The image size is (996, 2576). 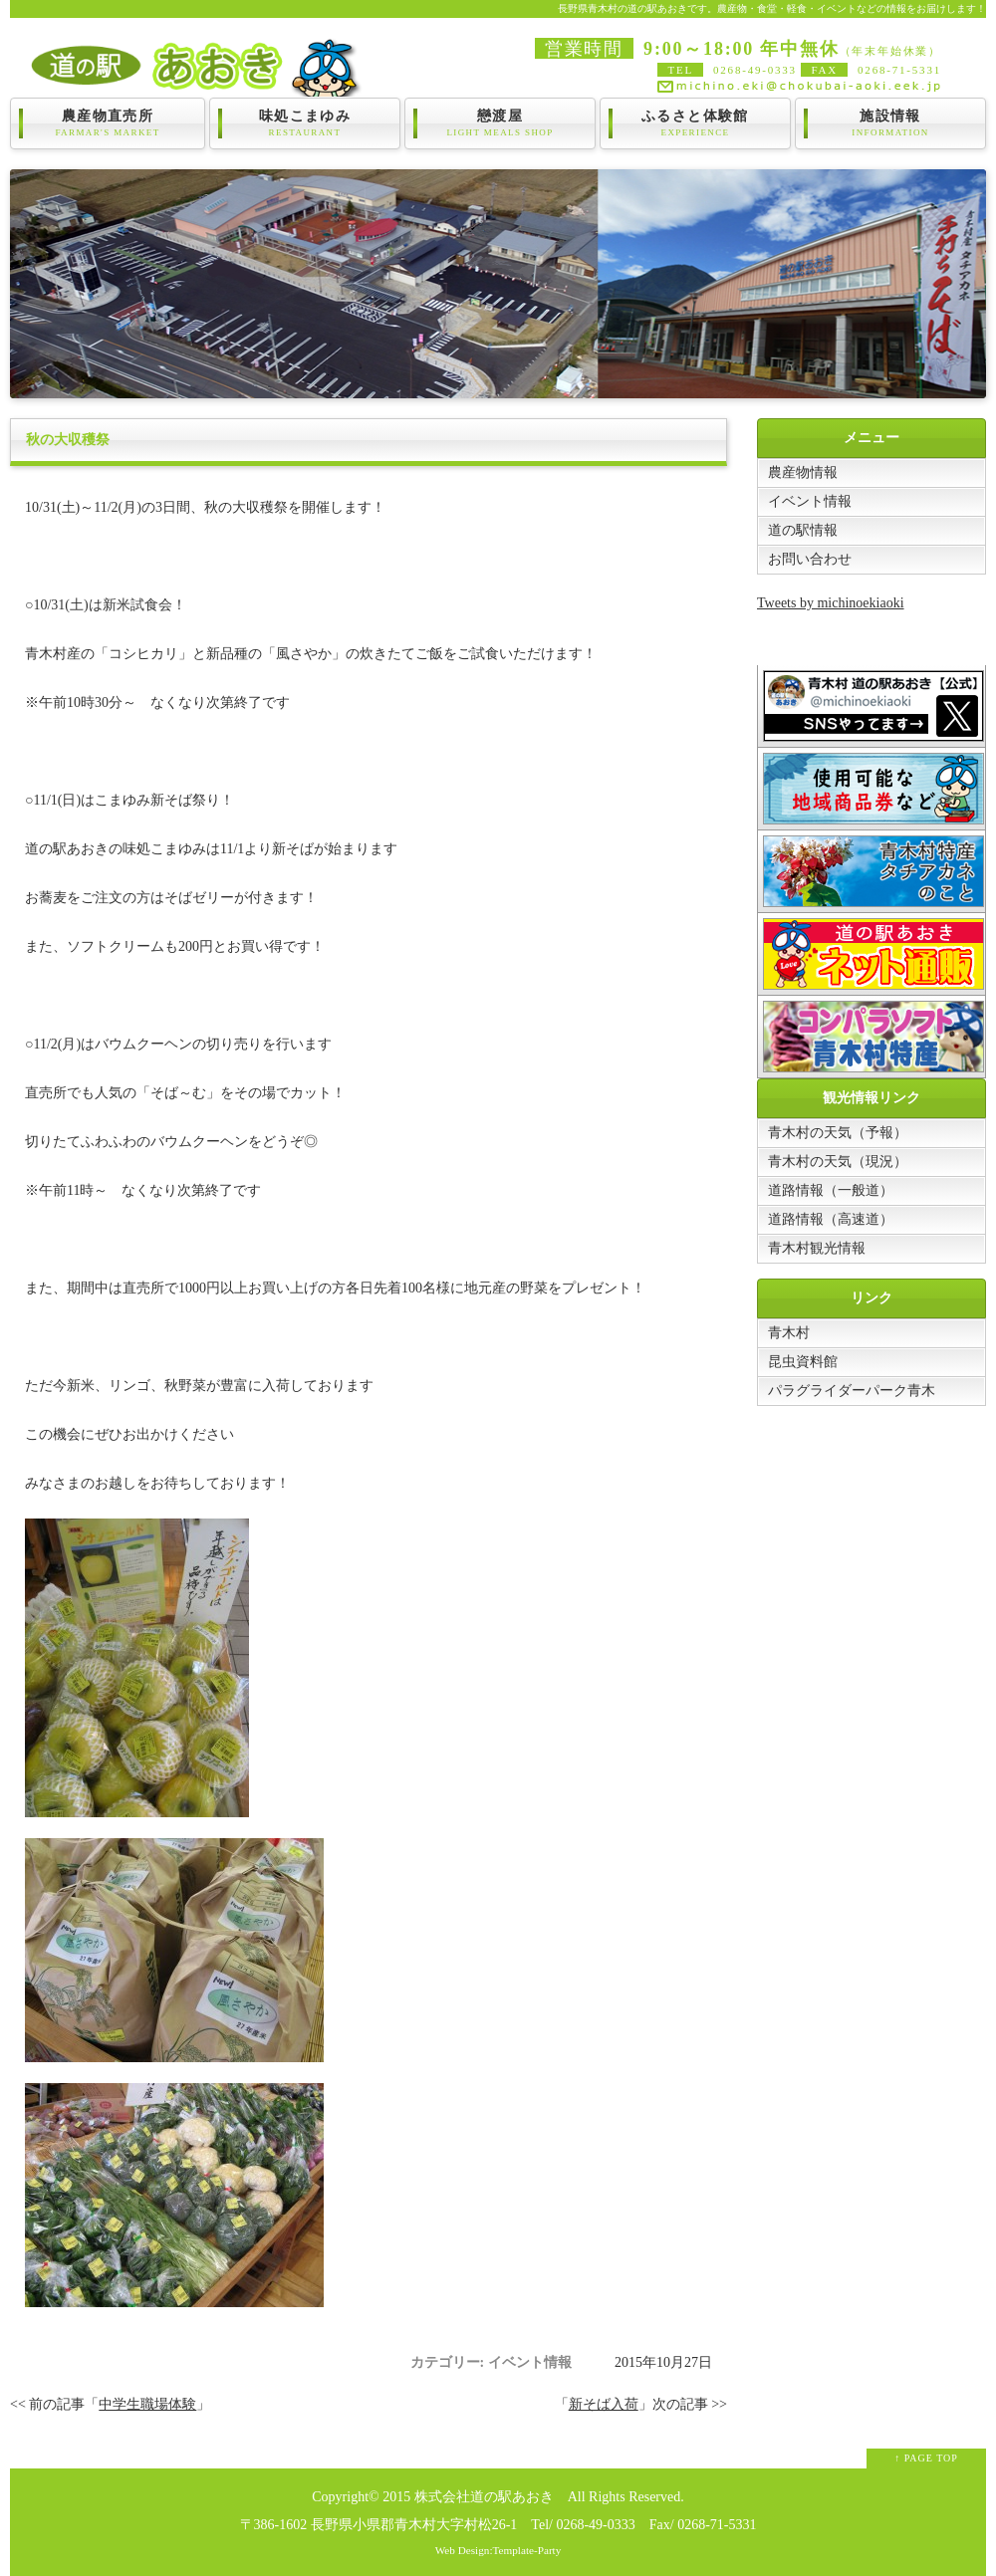 I want to click on 青木村の天気（現況）, so click(x=837, y=1161).